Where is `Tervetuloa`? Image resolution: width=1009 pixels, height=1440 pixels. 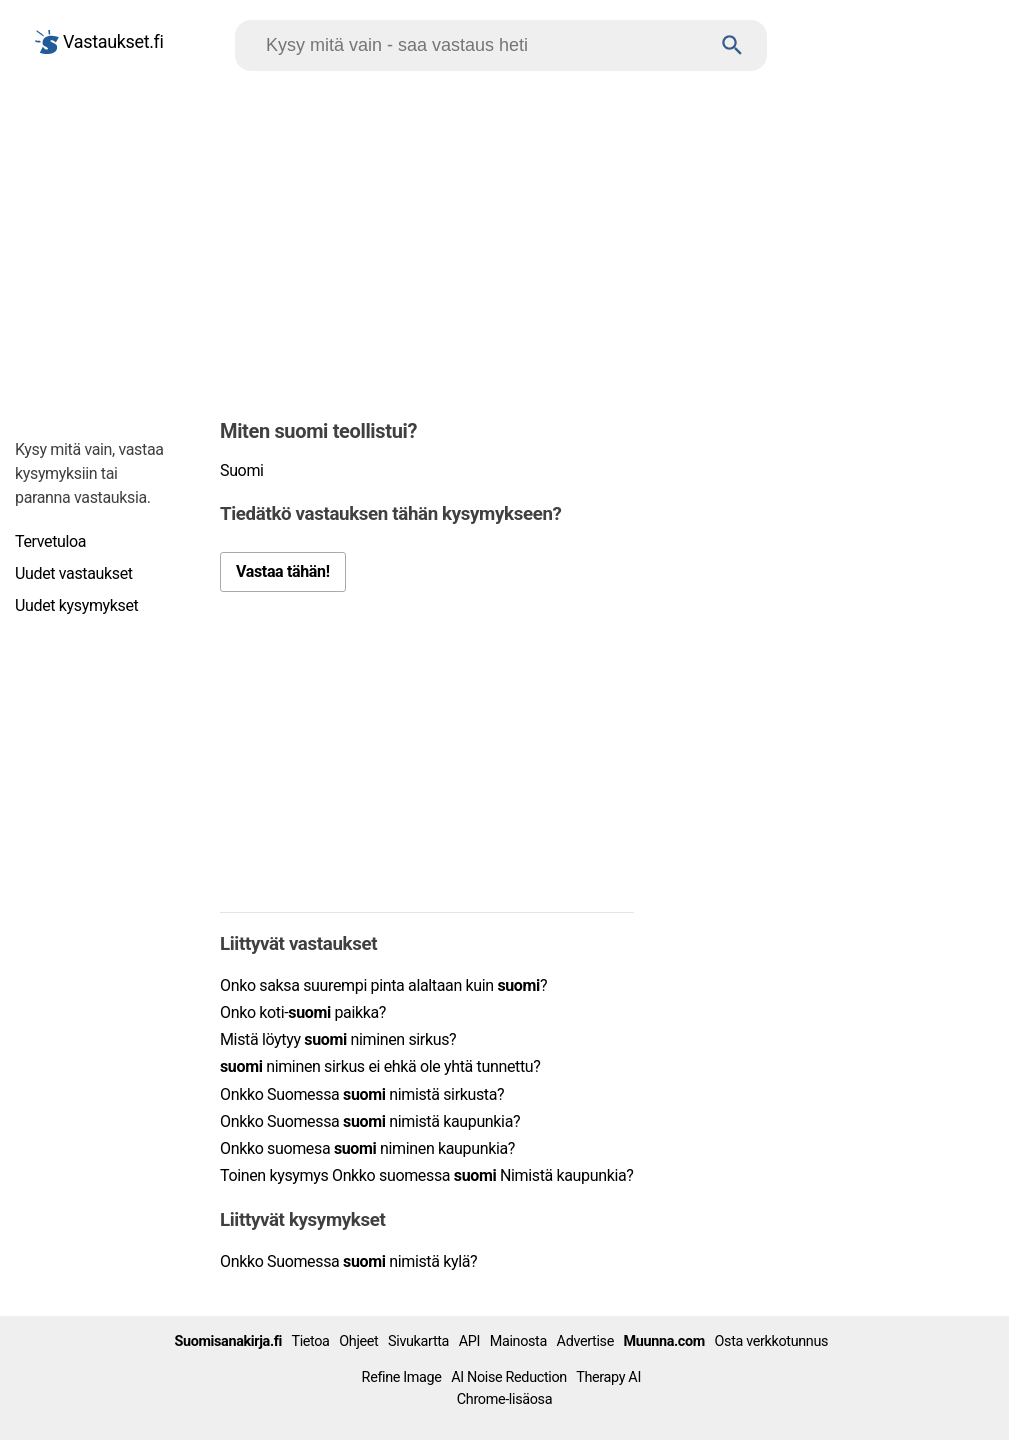 Tervetuloa is located at coordinates (50, 541).